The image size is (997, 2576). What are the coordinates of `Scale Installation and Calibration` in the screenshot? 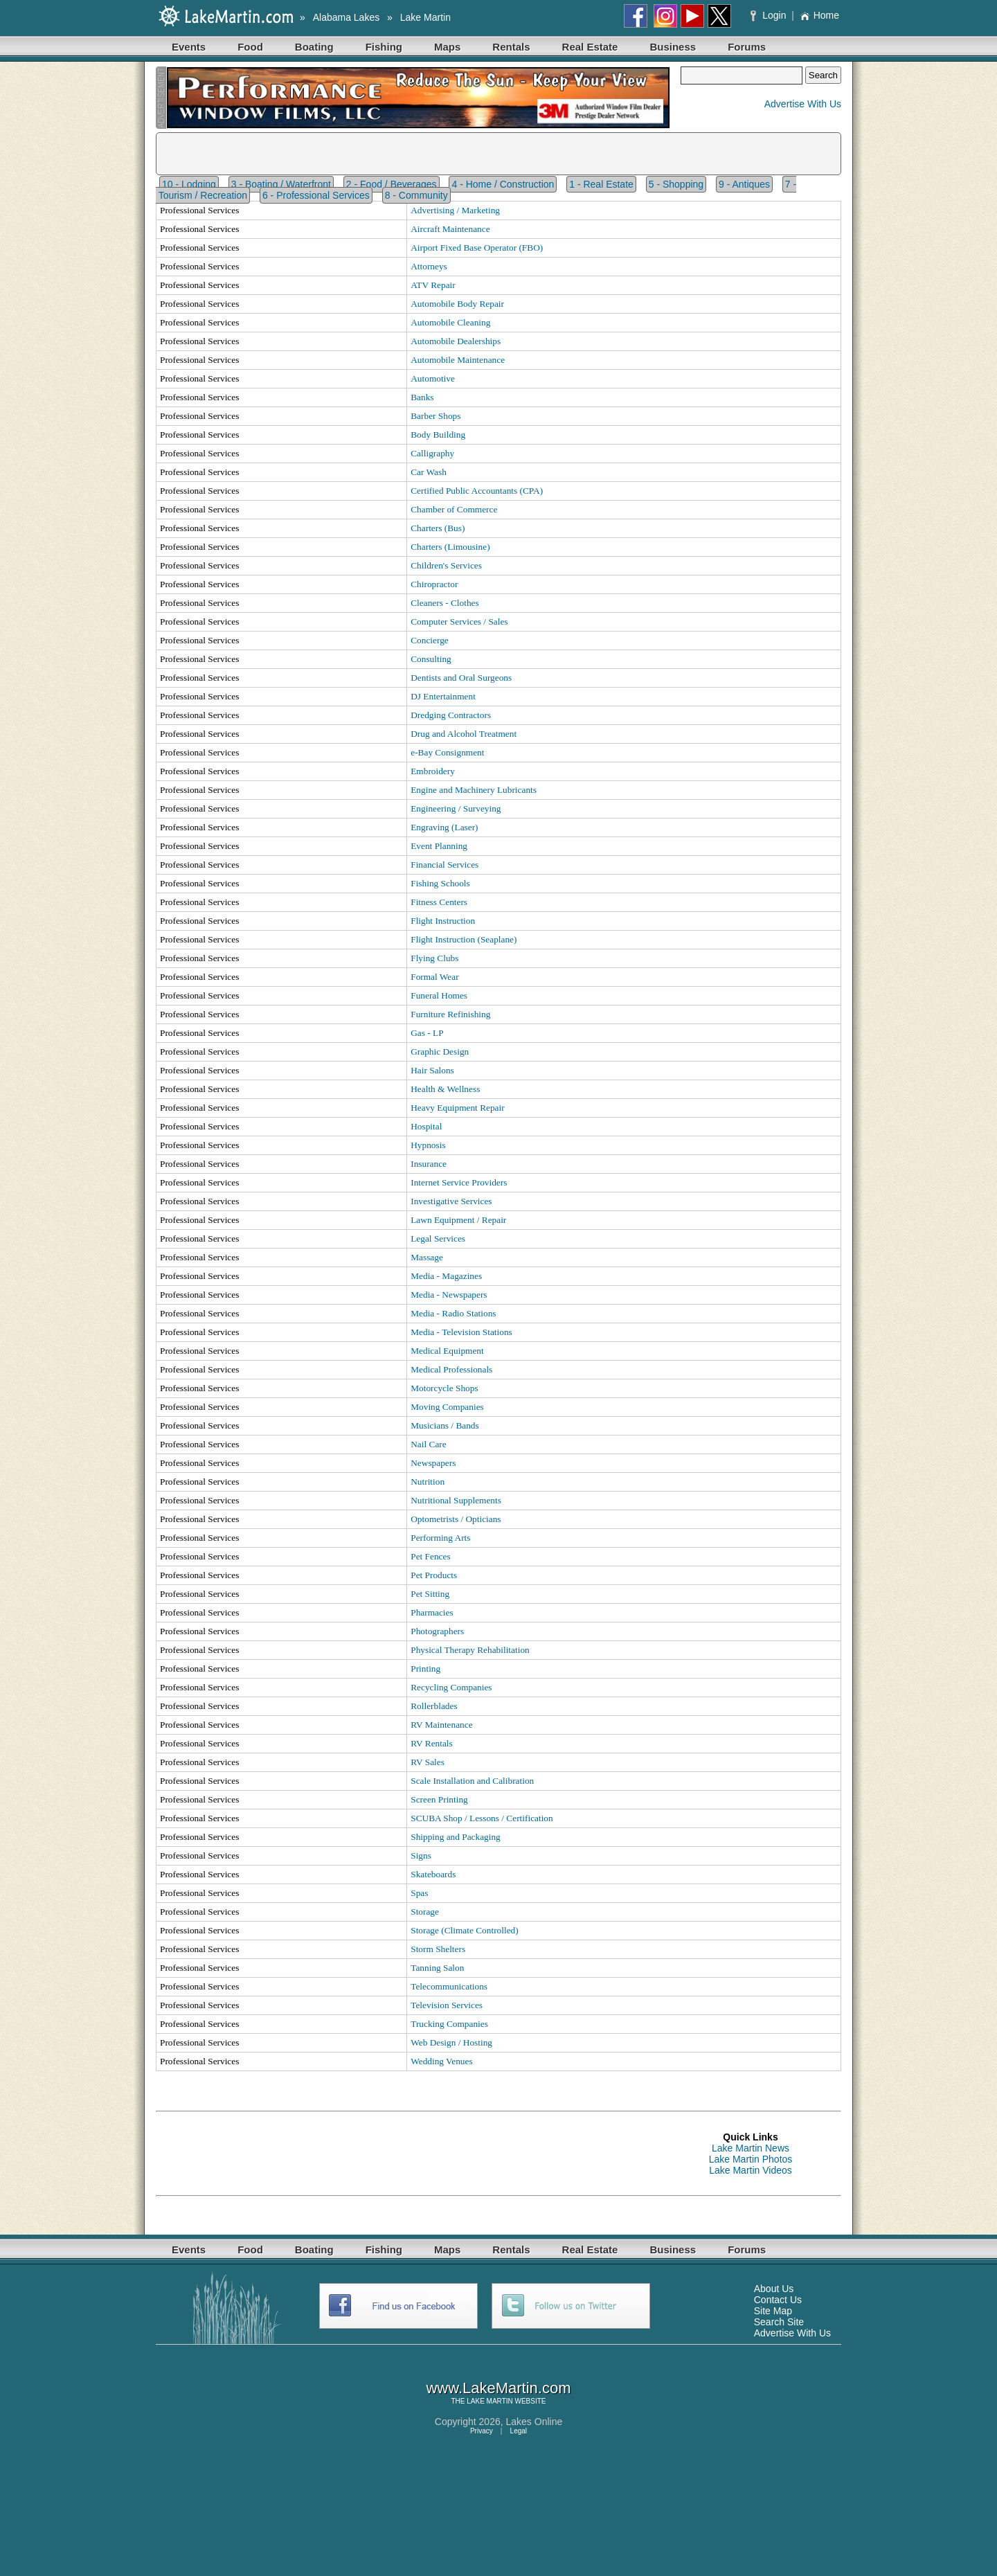 It's located at (472, 1781).